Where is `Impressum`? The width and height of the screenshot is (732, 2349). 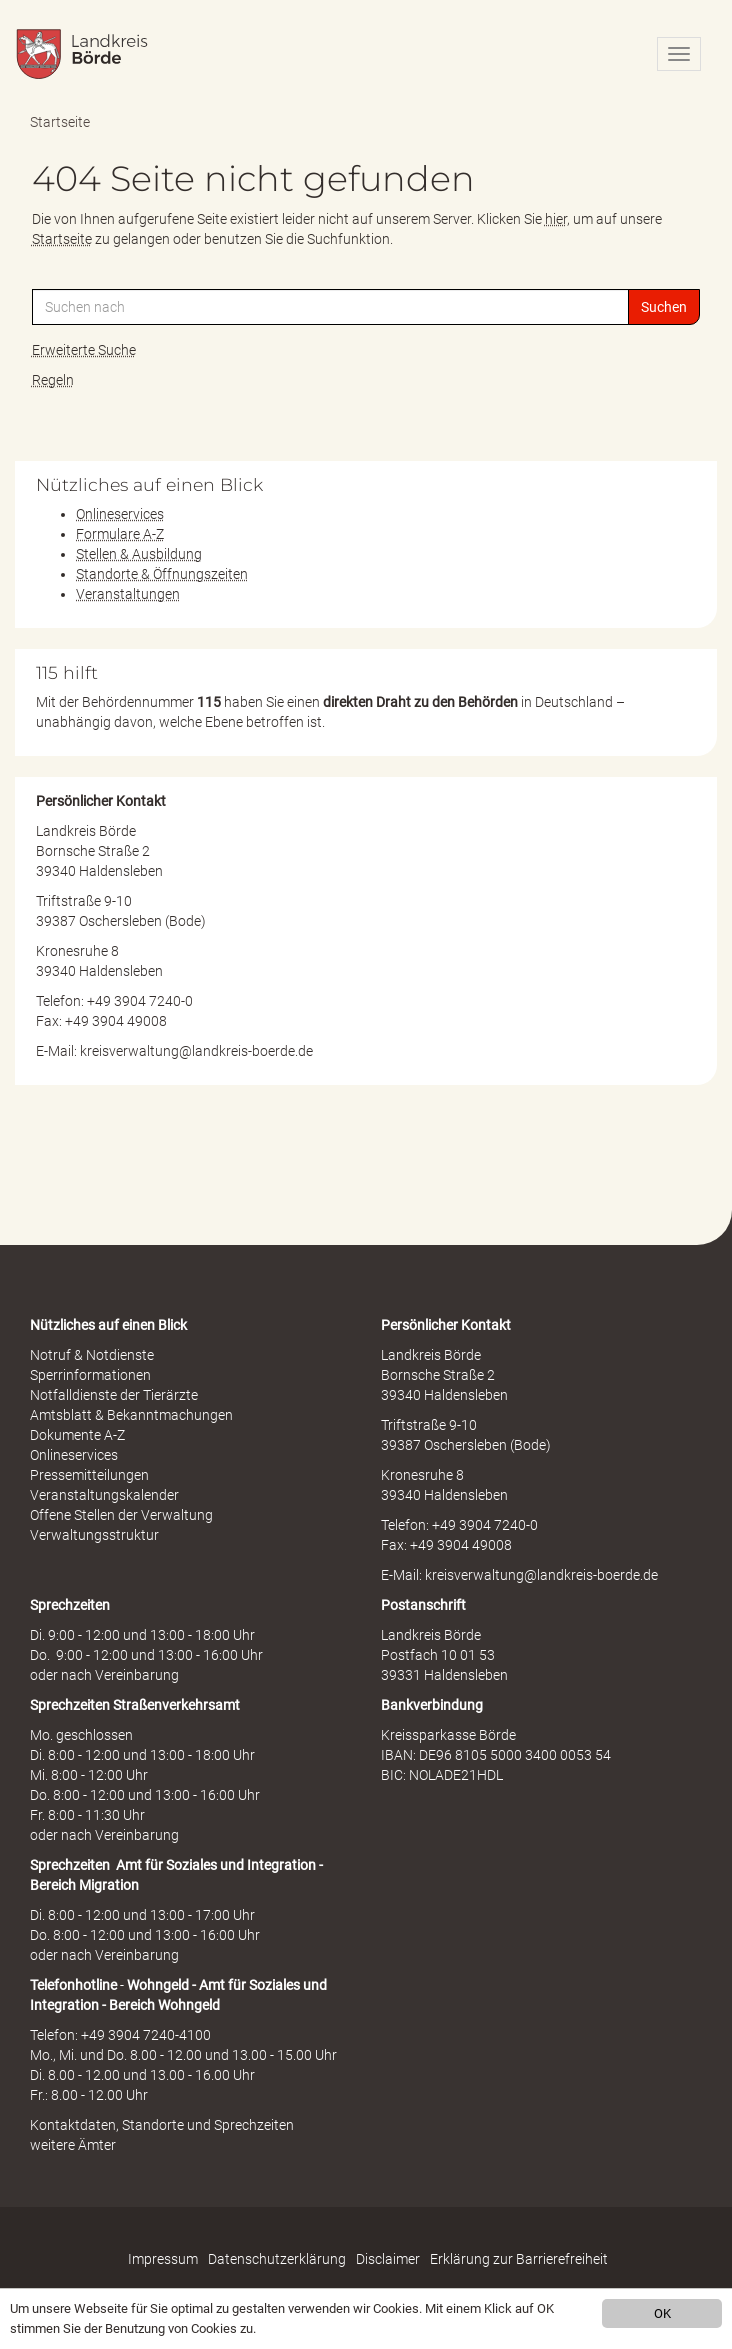
Impressum is located at coordinates (163, 2259).